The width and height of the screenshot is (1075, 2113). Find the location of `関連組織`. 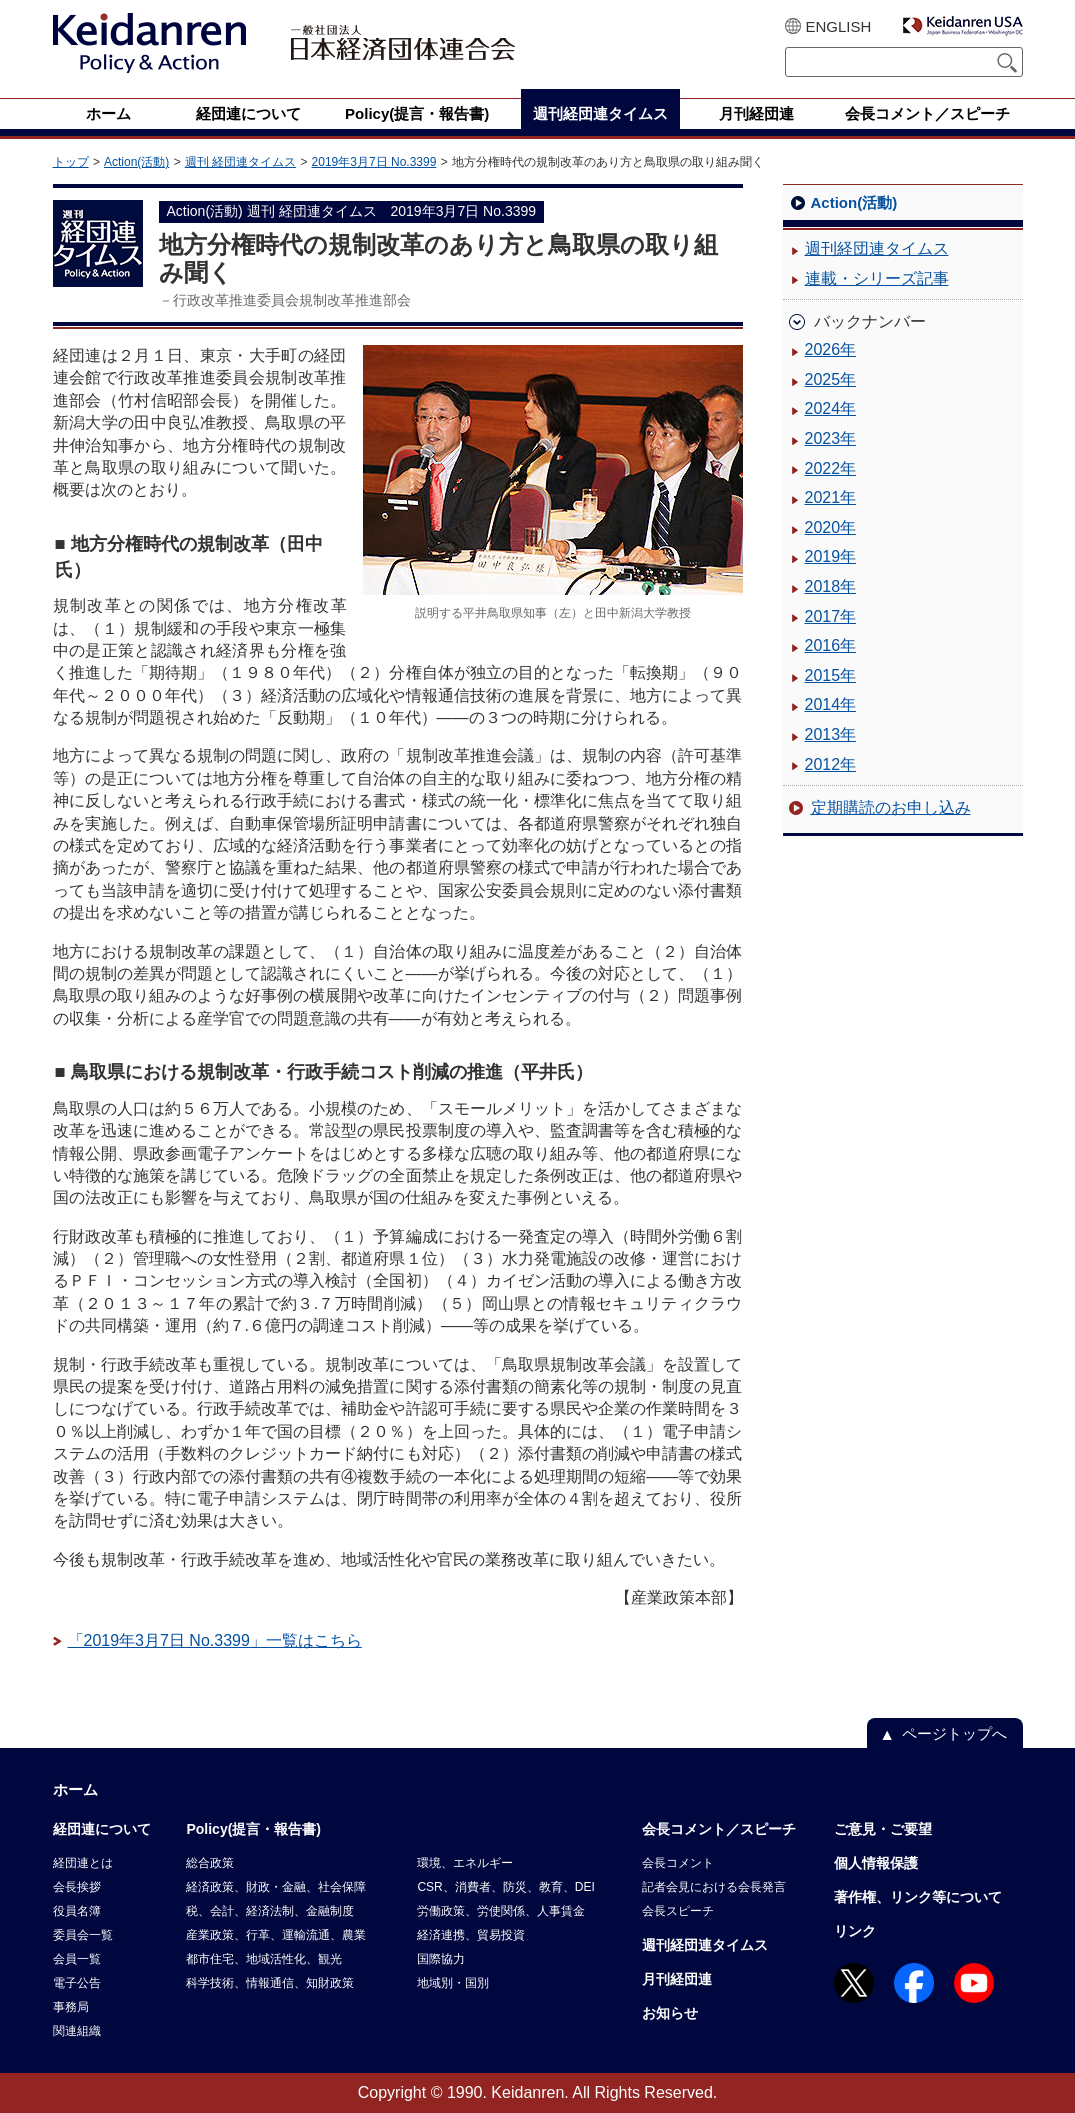

関連組織 is located at coordinates (77, 2031).